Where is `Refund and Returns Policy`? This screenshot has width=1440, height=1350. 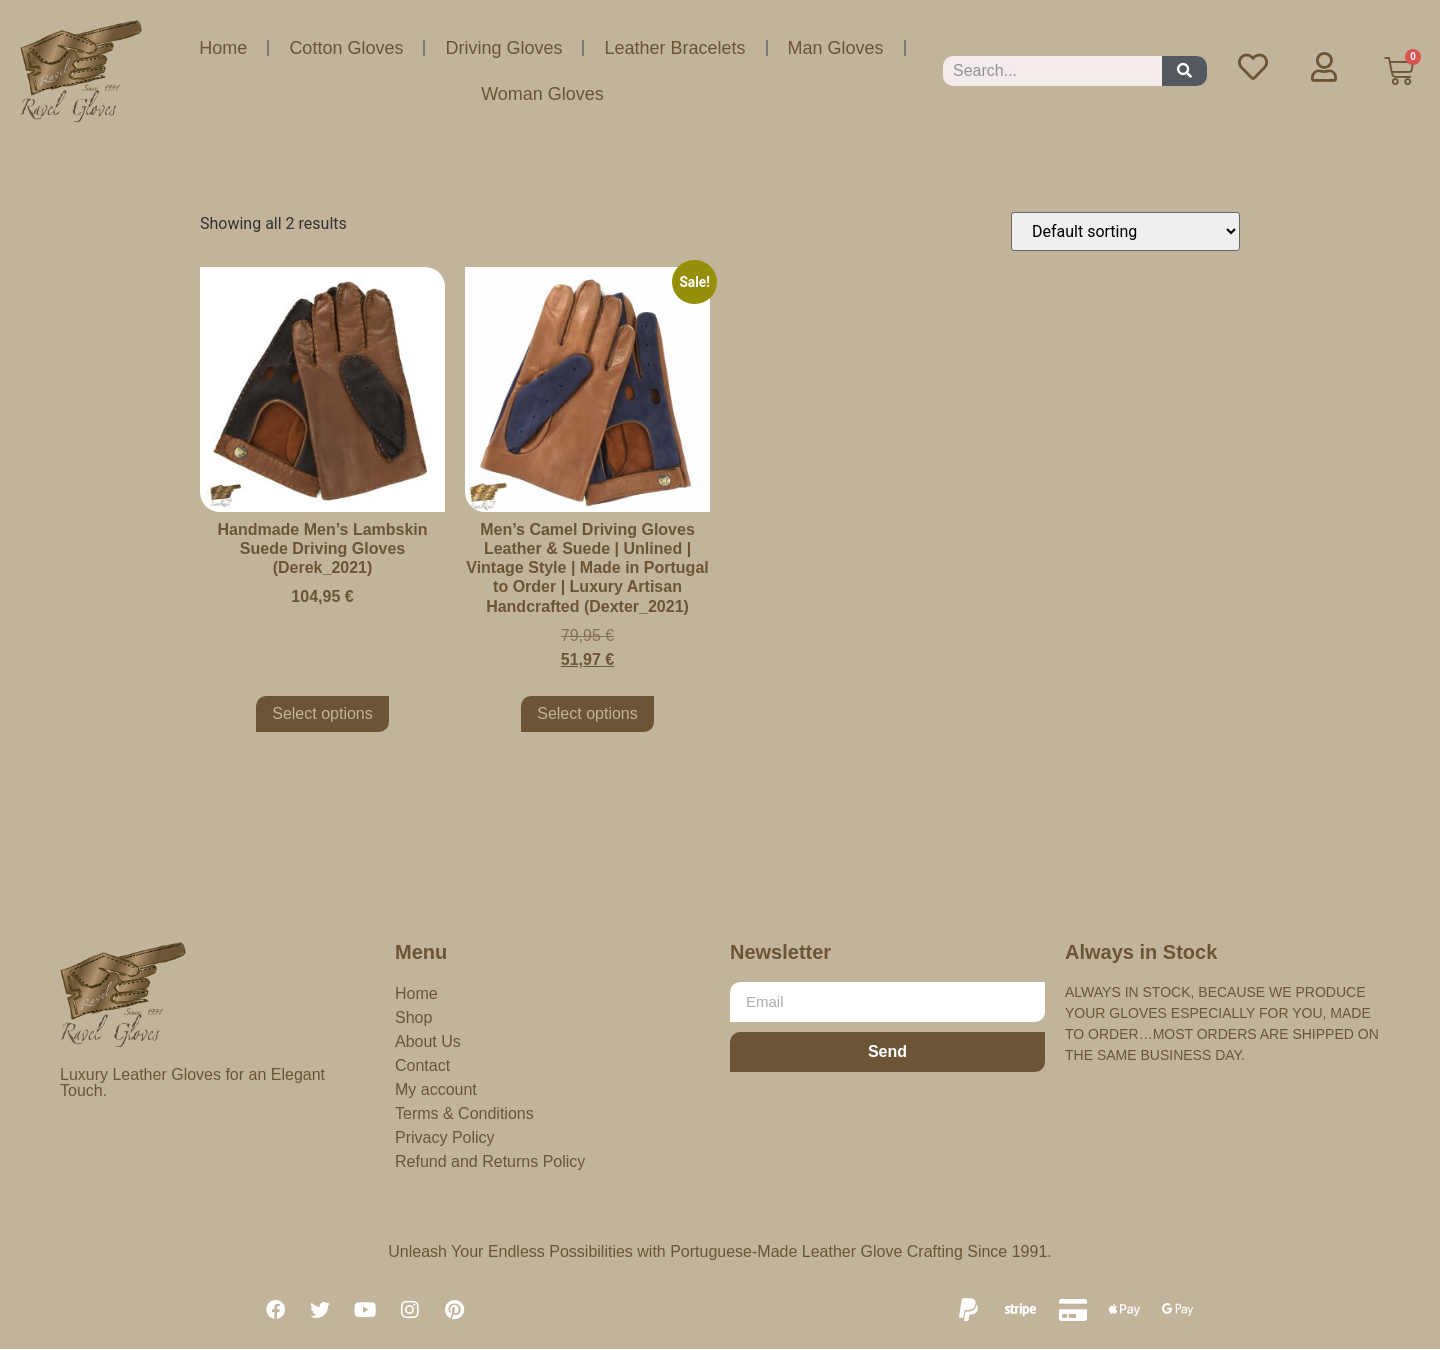 Refund and Returns Policy is located at coordinates (490, 1161).